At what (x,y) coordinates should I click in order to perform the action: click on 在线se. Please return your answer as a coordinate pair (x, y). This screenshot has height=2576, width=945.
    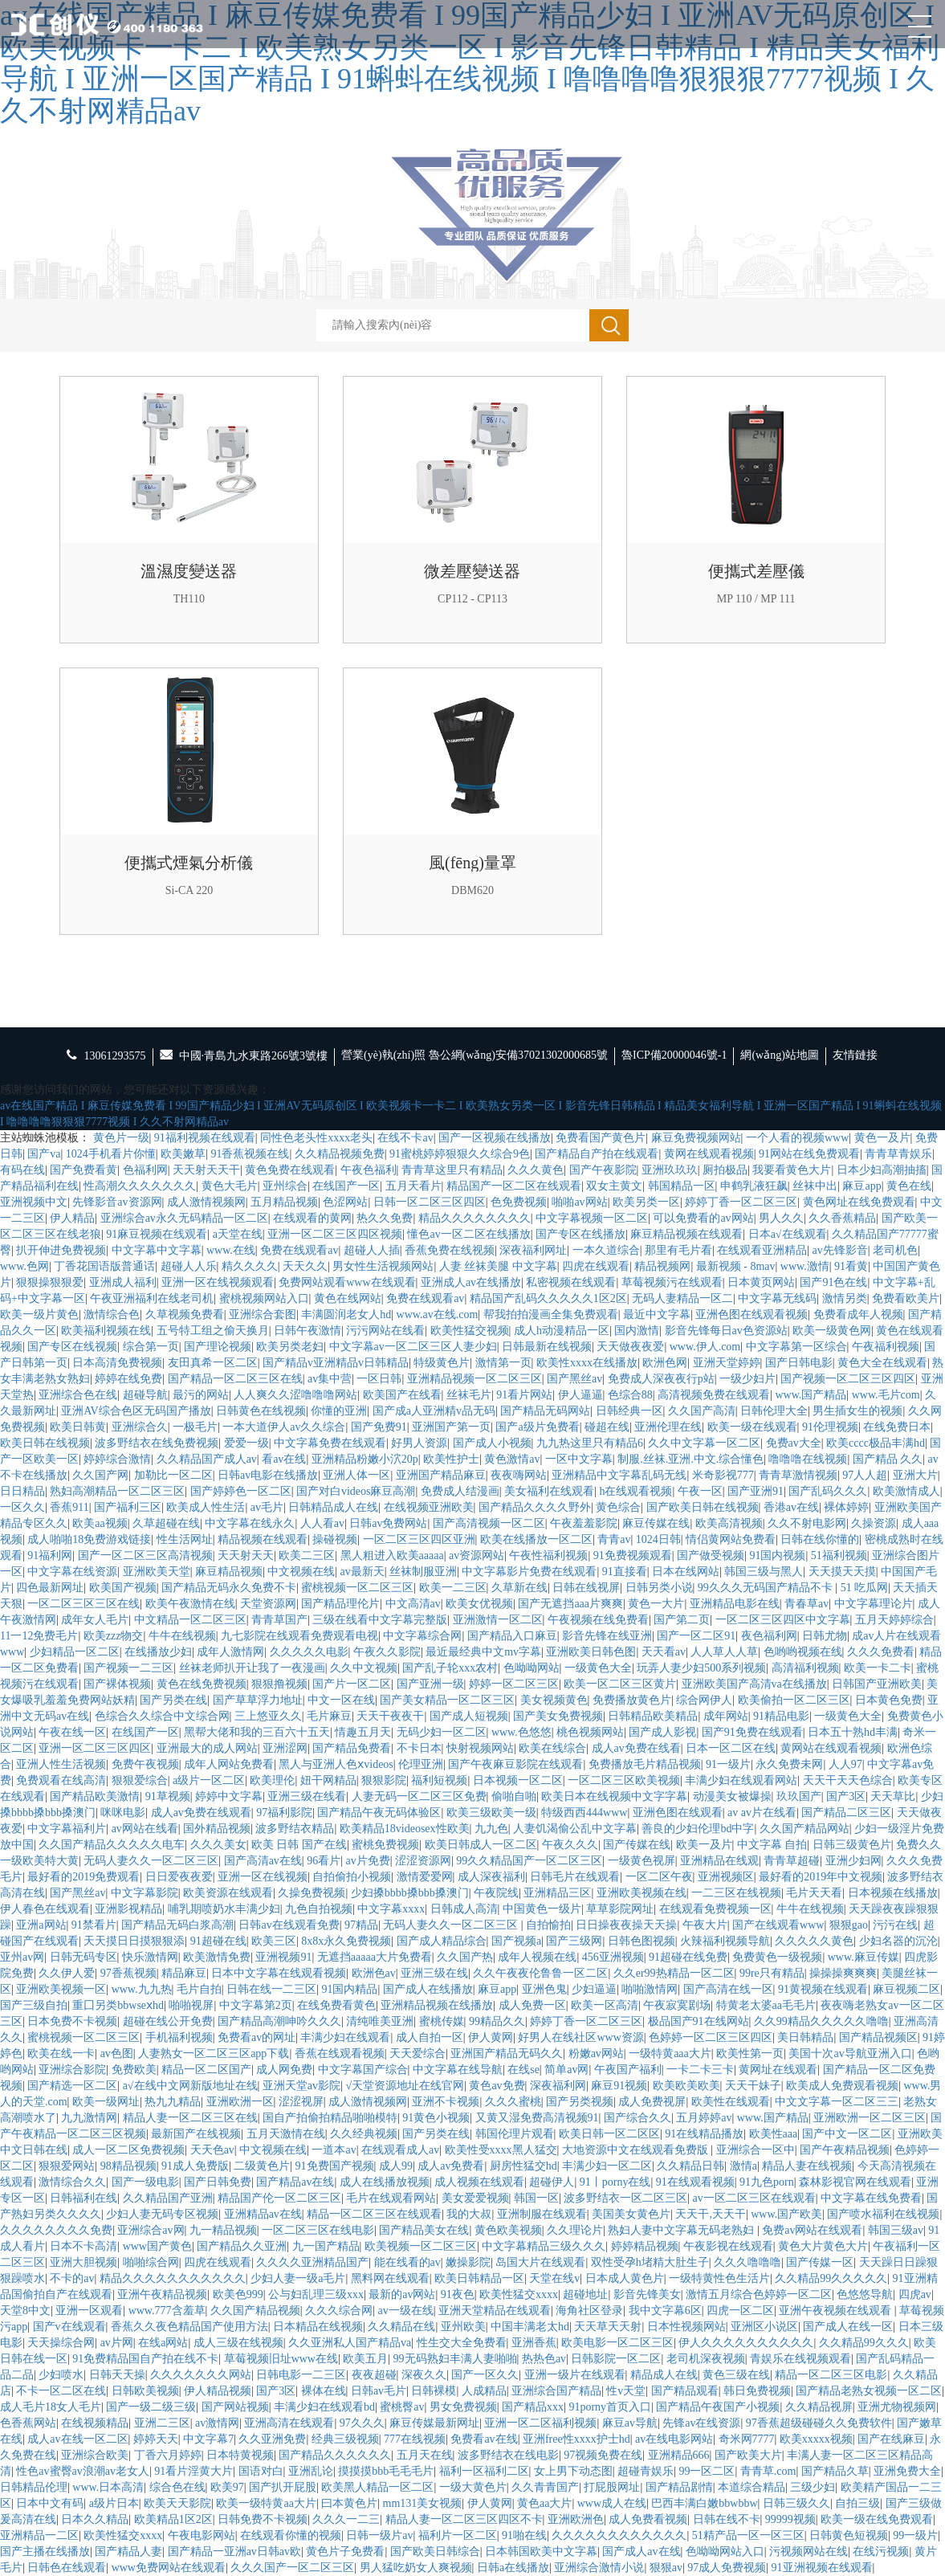
    Looking at the image, I should click on (523, 2070).